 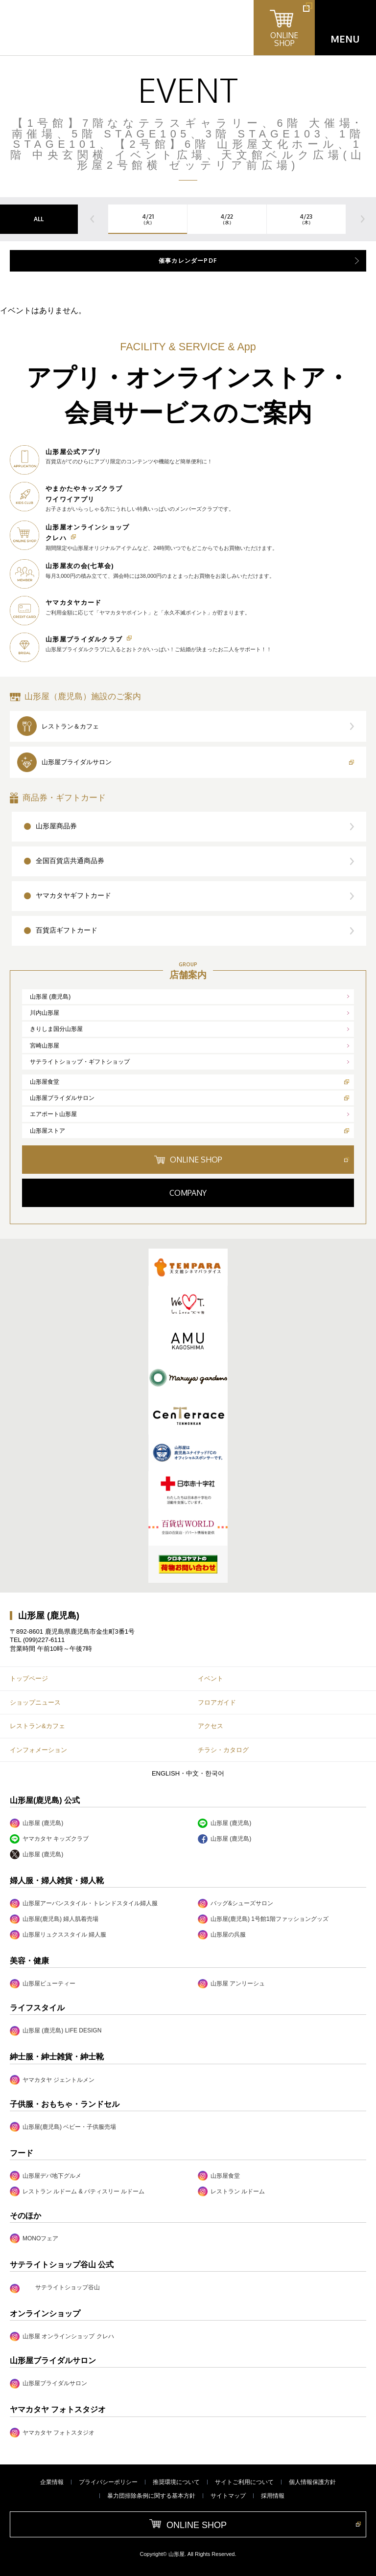 I want to click on 山形屋(鹿児島) 婦人肌着売場, so click(x=54, y=1919).